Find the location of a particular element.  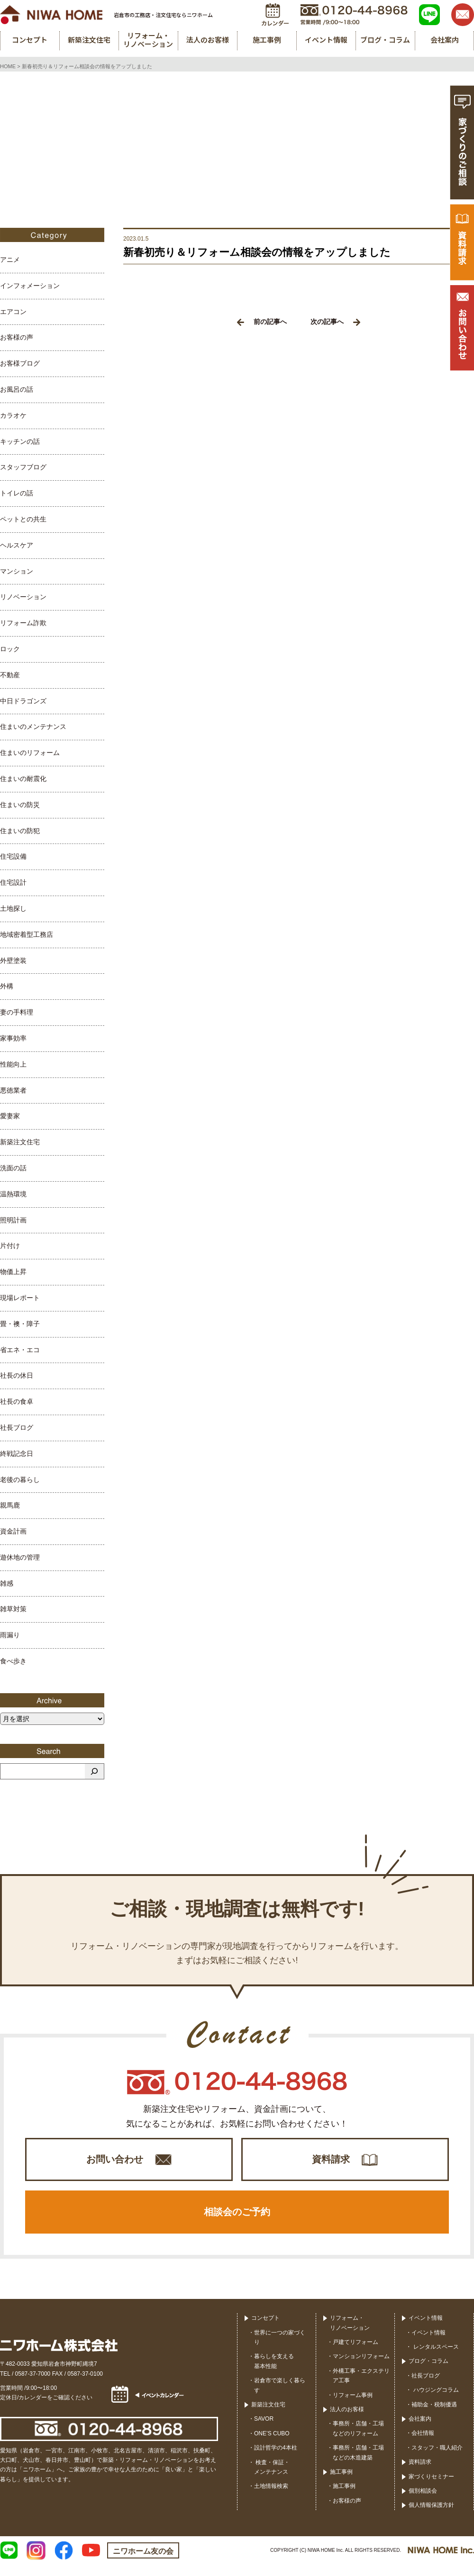

温熱環境 is located at coordinates (13, 1194).